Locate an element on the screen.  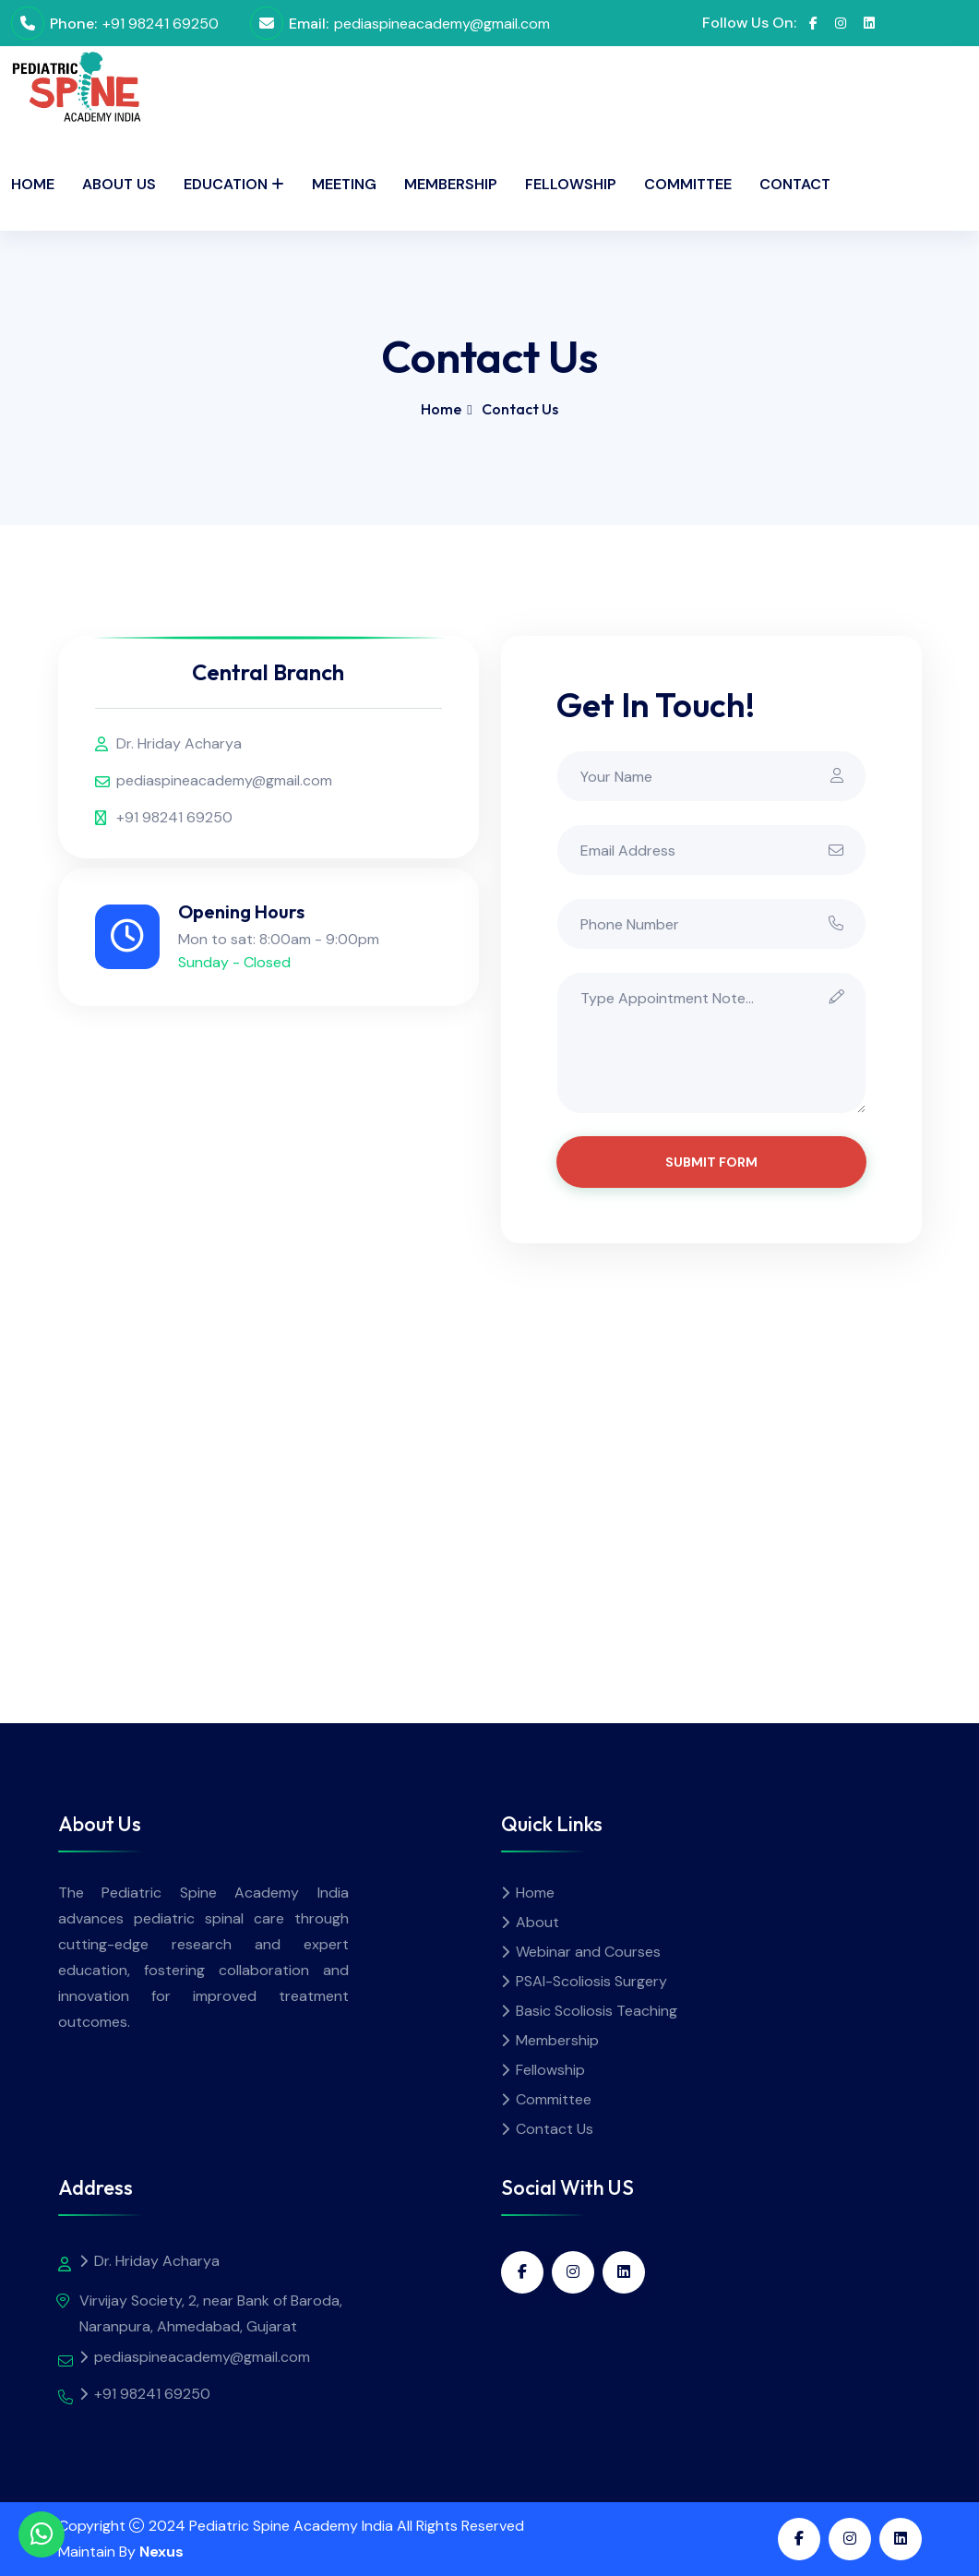
Home is located at coordinates (32, 184).